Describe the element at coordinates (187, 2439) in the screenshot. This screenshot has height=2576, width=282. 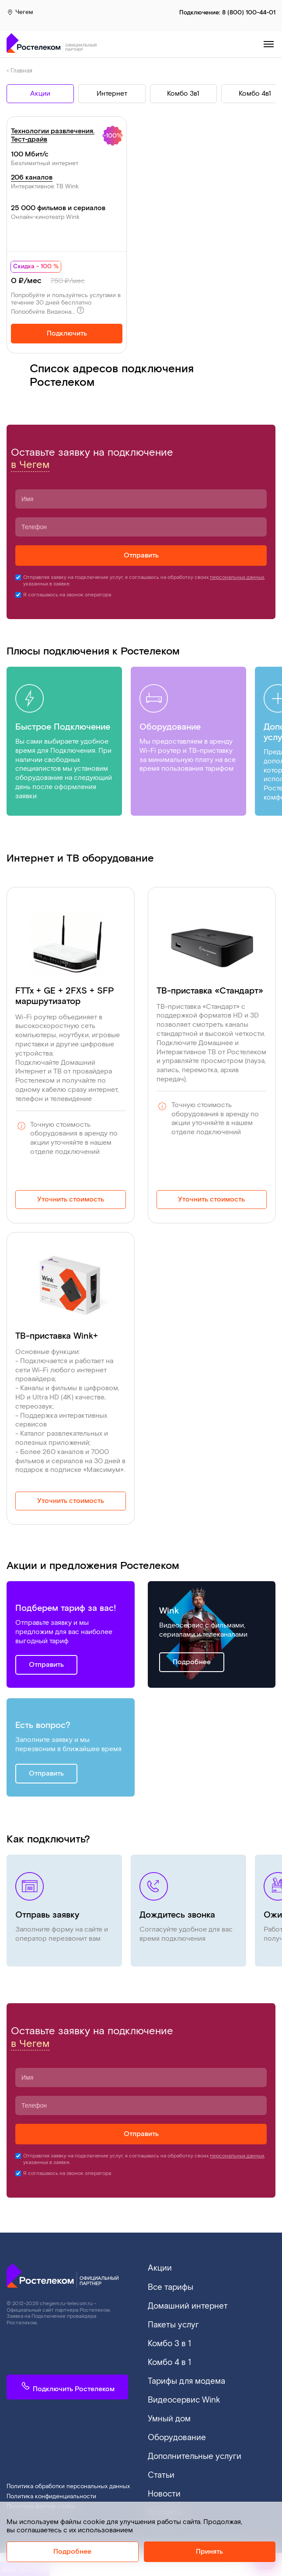
I see `Дополнительные услуги` at that location.